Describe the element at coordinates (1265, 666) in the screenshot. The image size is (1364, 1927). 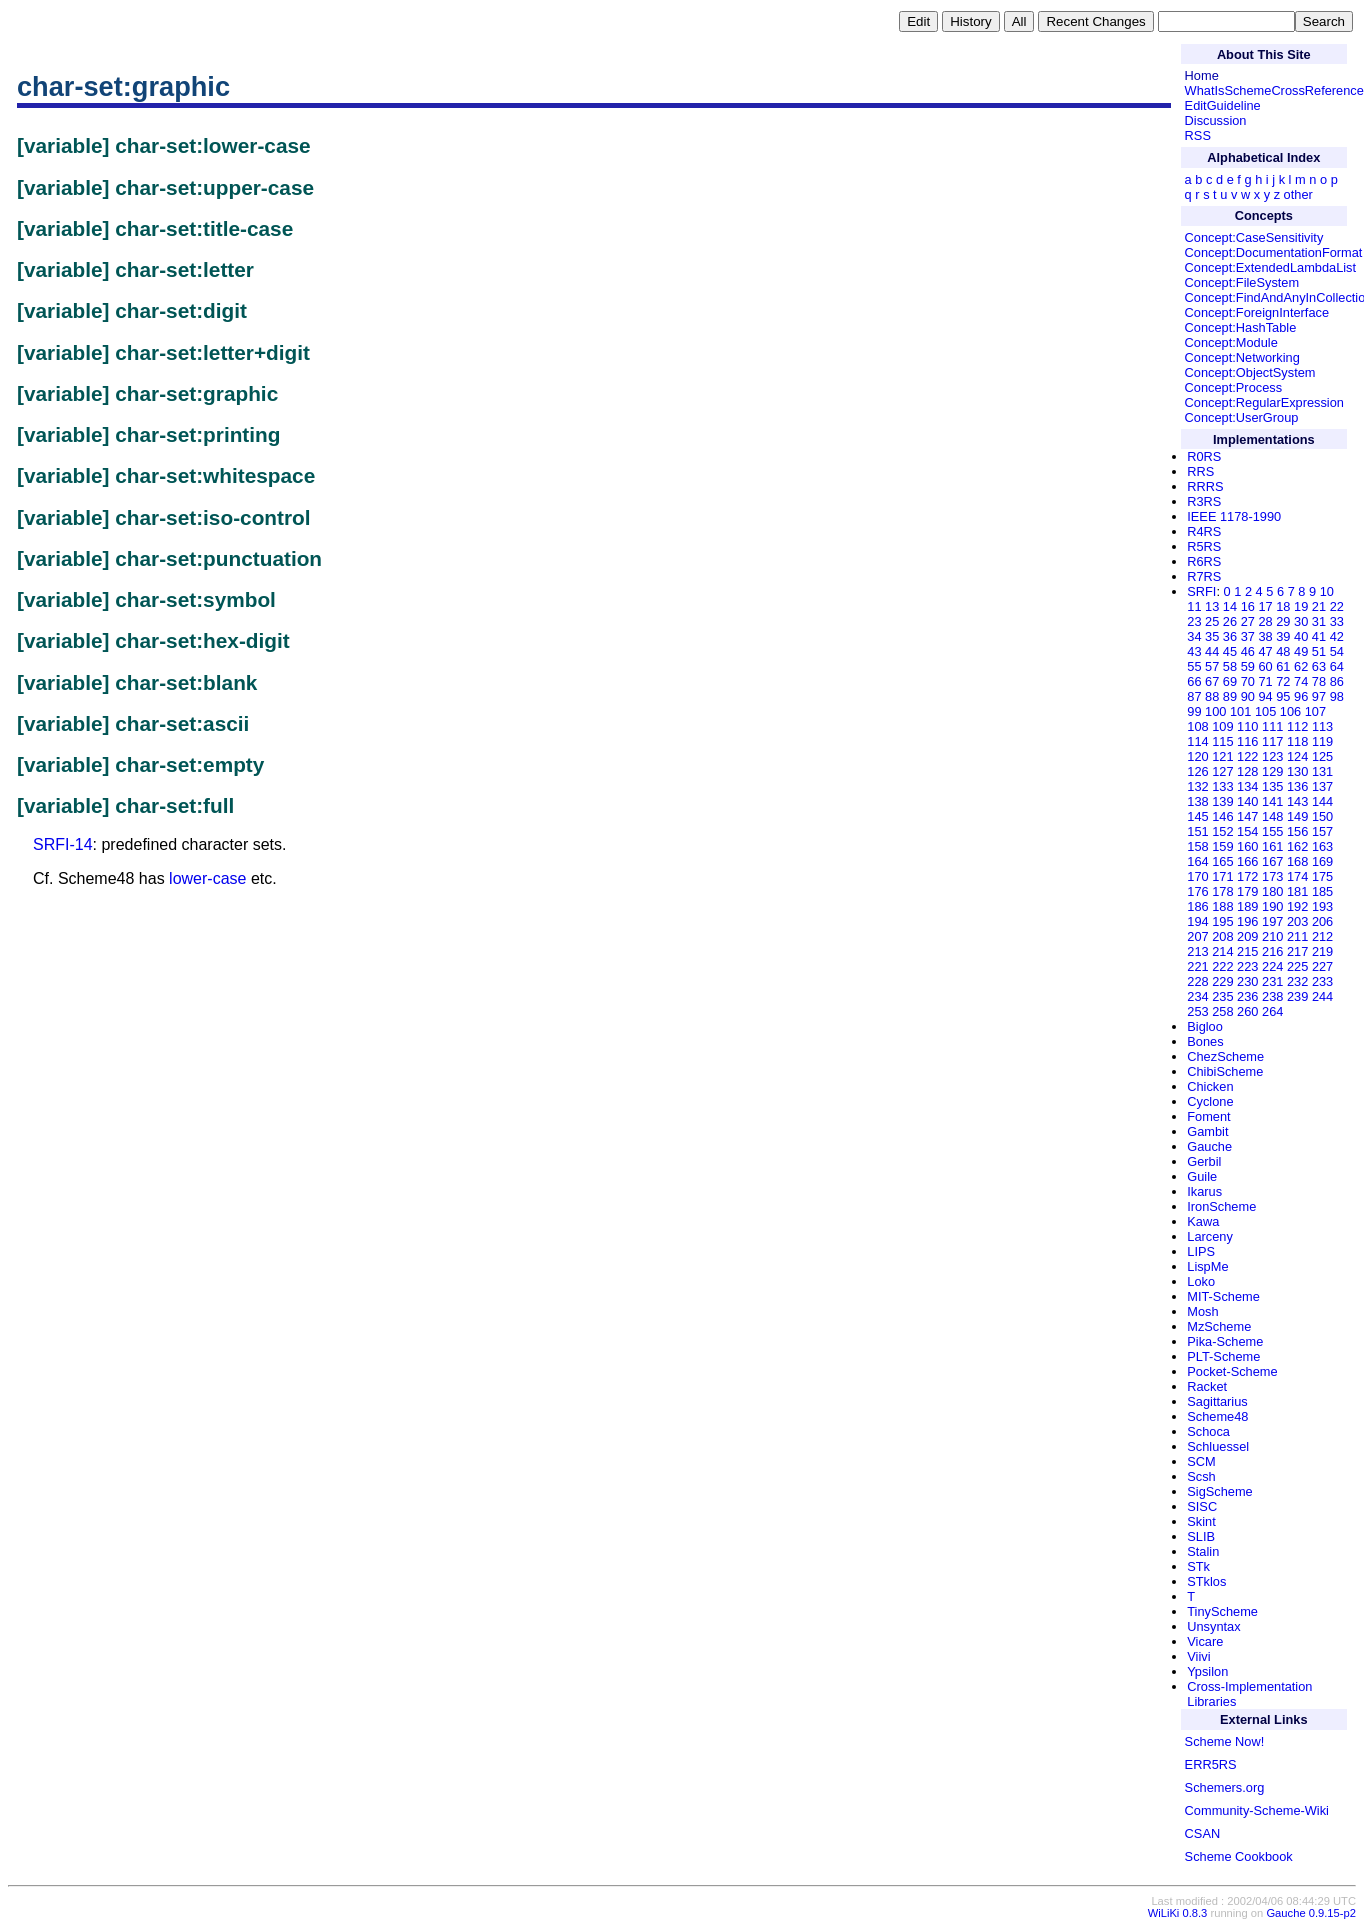
I see `60` at that location.